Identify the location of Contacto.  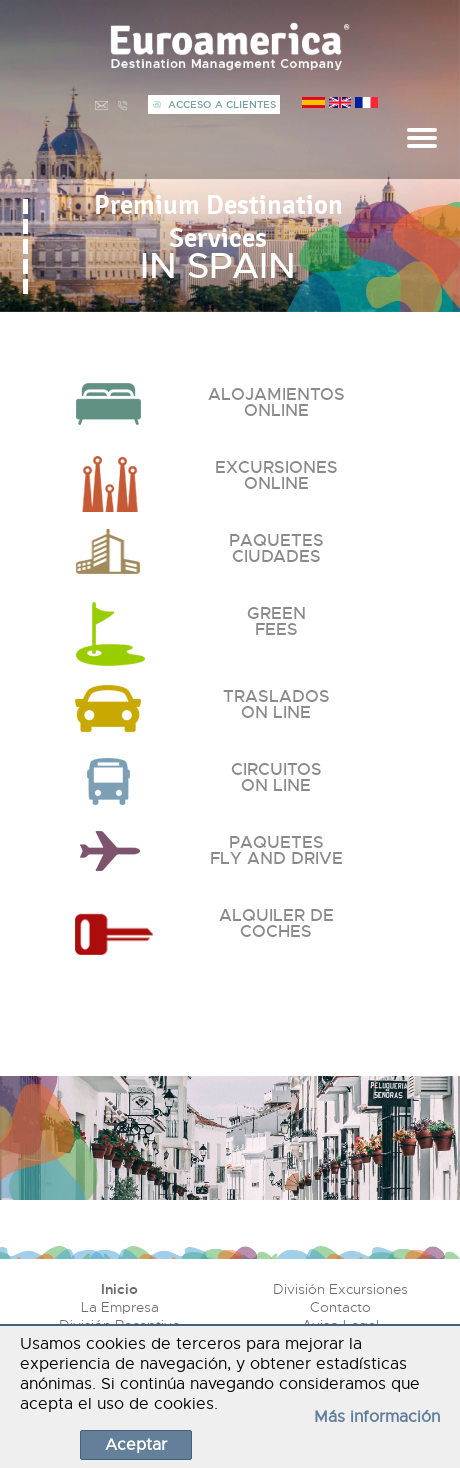
(340, 1307).